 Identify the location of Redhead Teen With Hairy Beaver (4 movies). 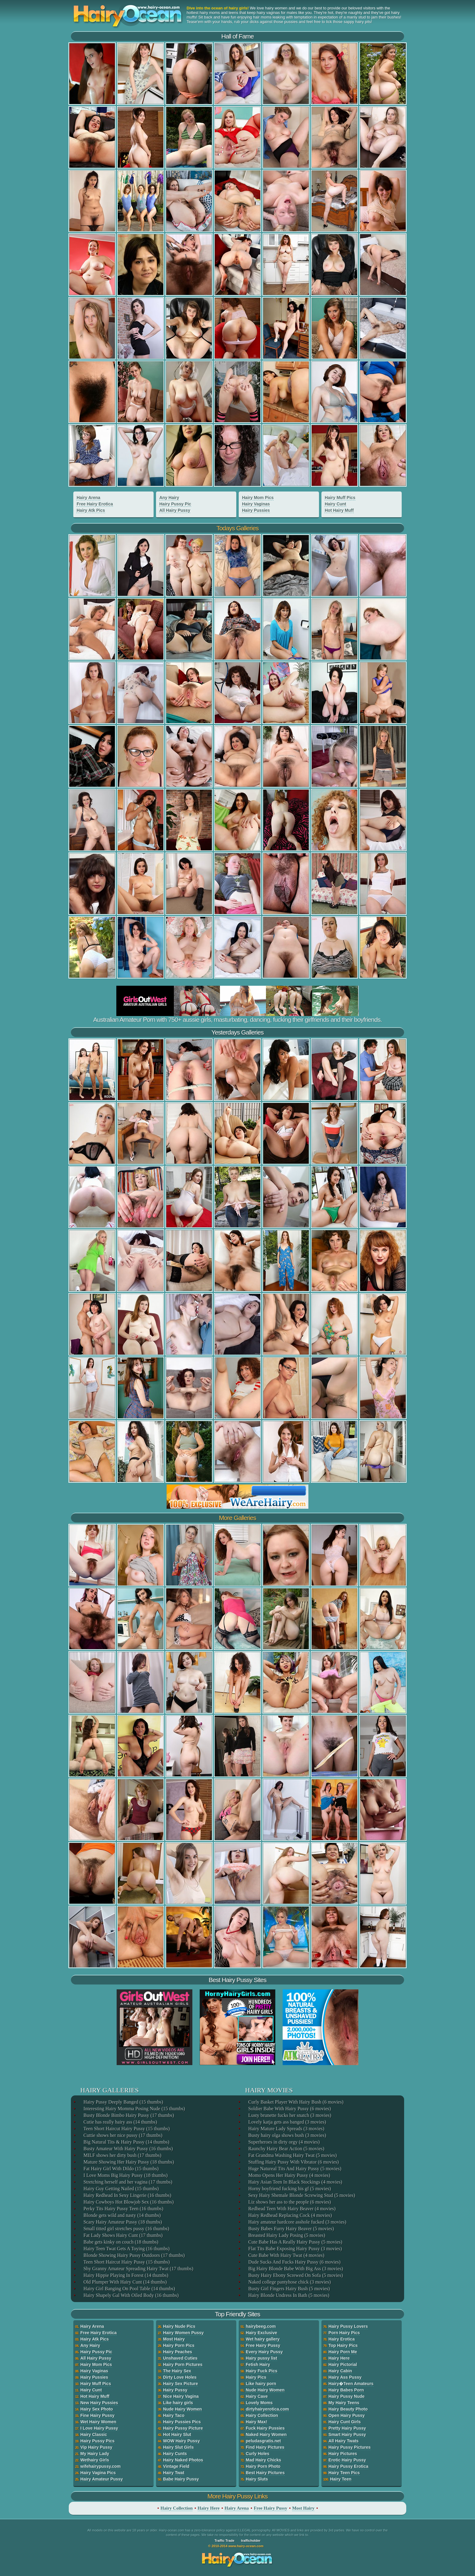
(291, 2208).